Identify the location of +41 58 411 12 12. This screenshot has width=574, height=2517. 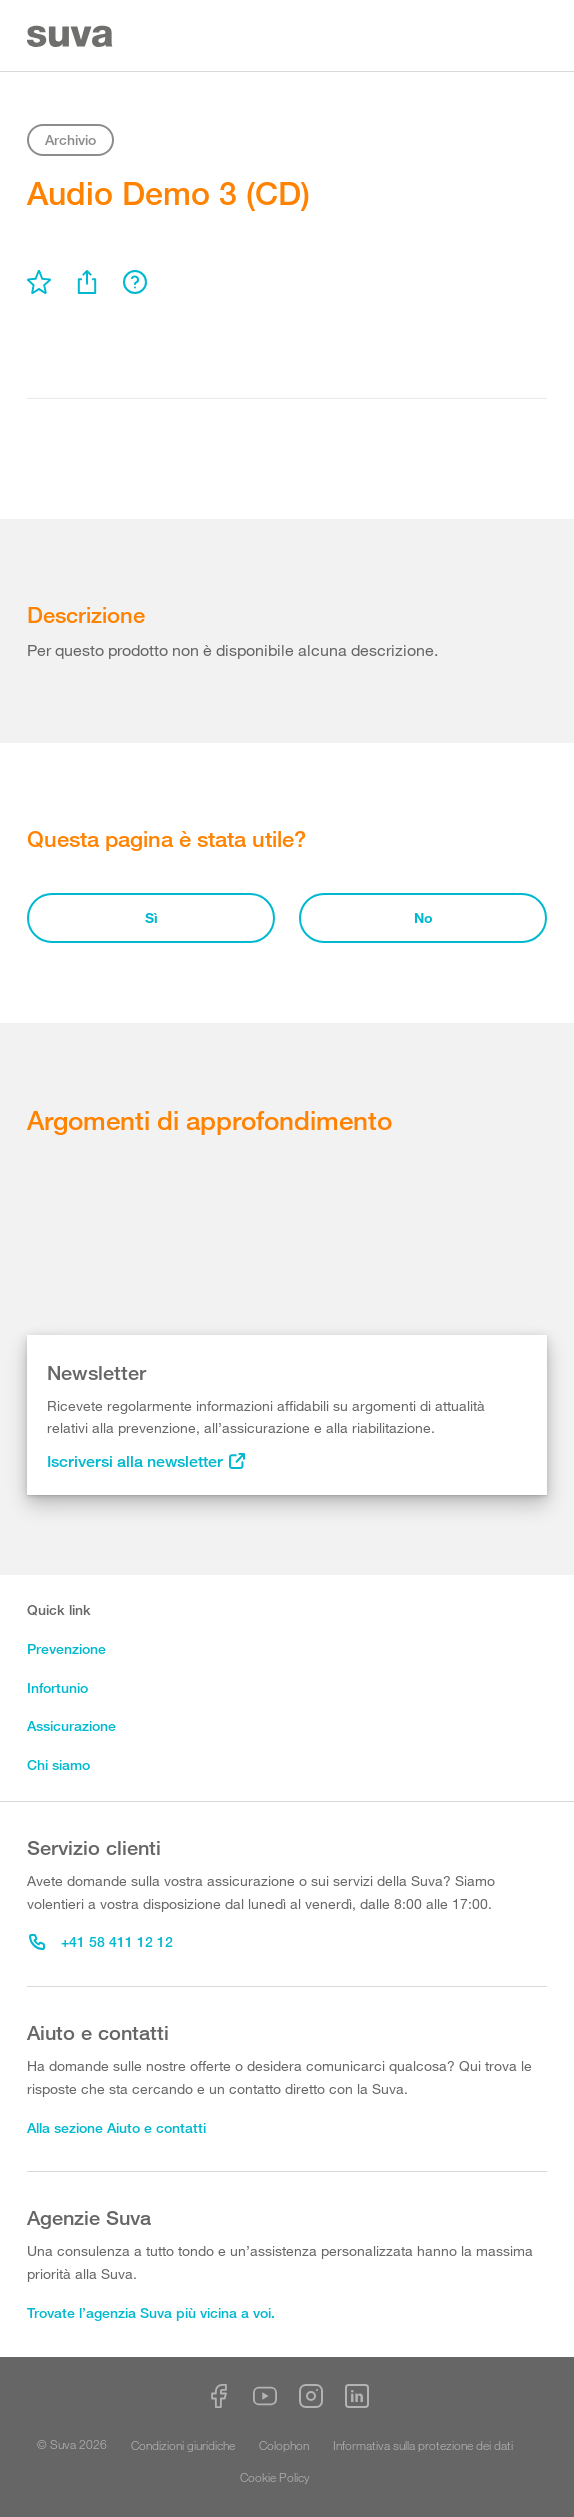
(101, 1941).